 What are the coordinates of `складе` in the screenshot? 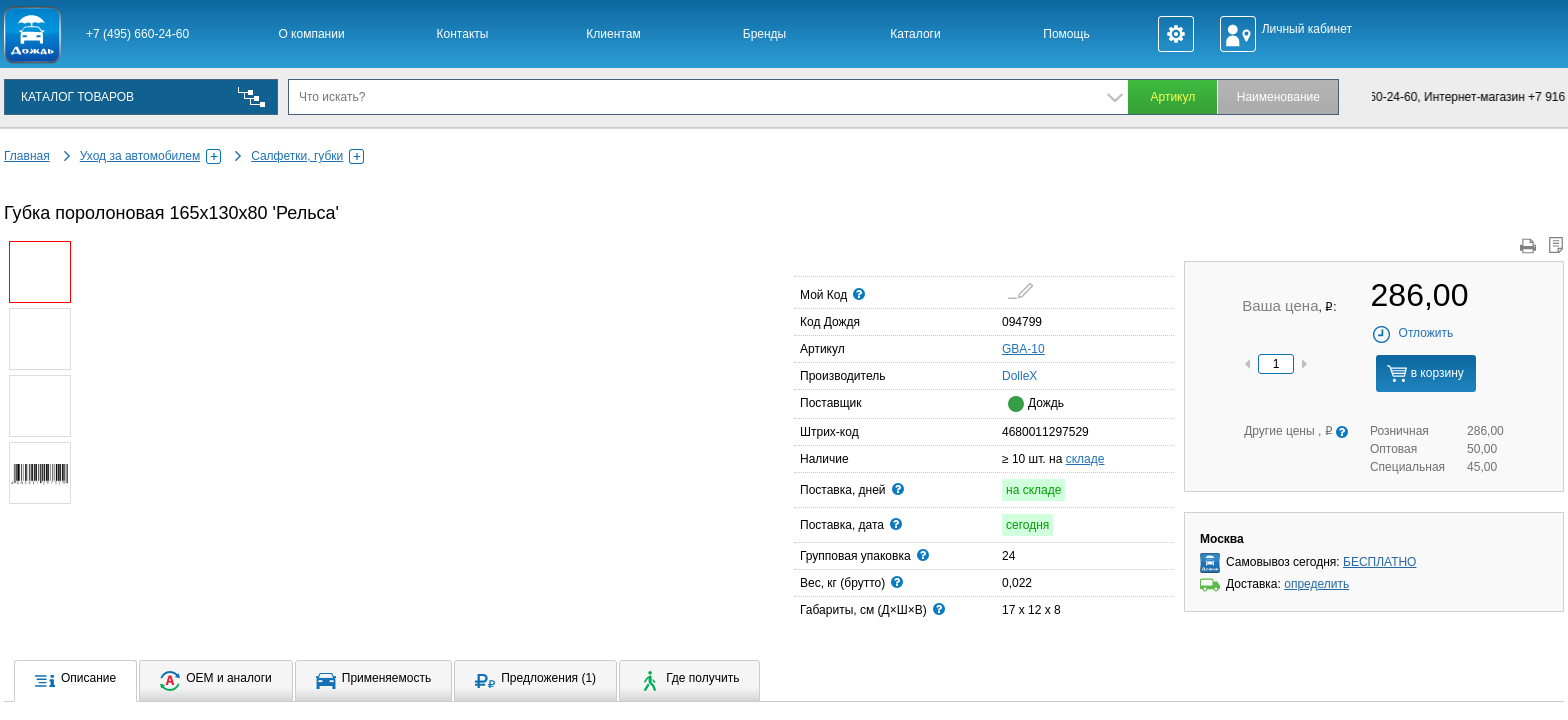 It's located at (1085, 459).